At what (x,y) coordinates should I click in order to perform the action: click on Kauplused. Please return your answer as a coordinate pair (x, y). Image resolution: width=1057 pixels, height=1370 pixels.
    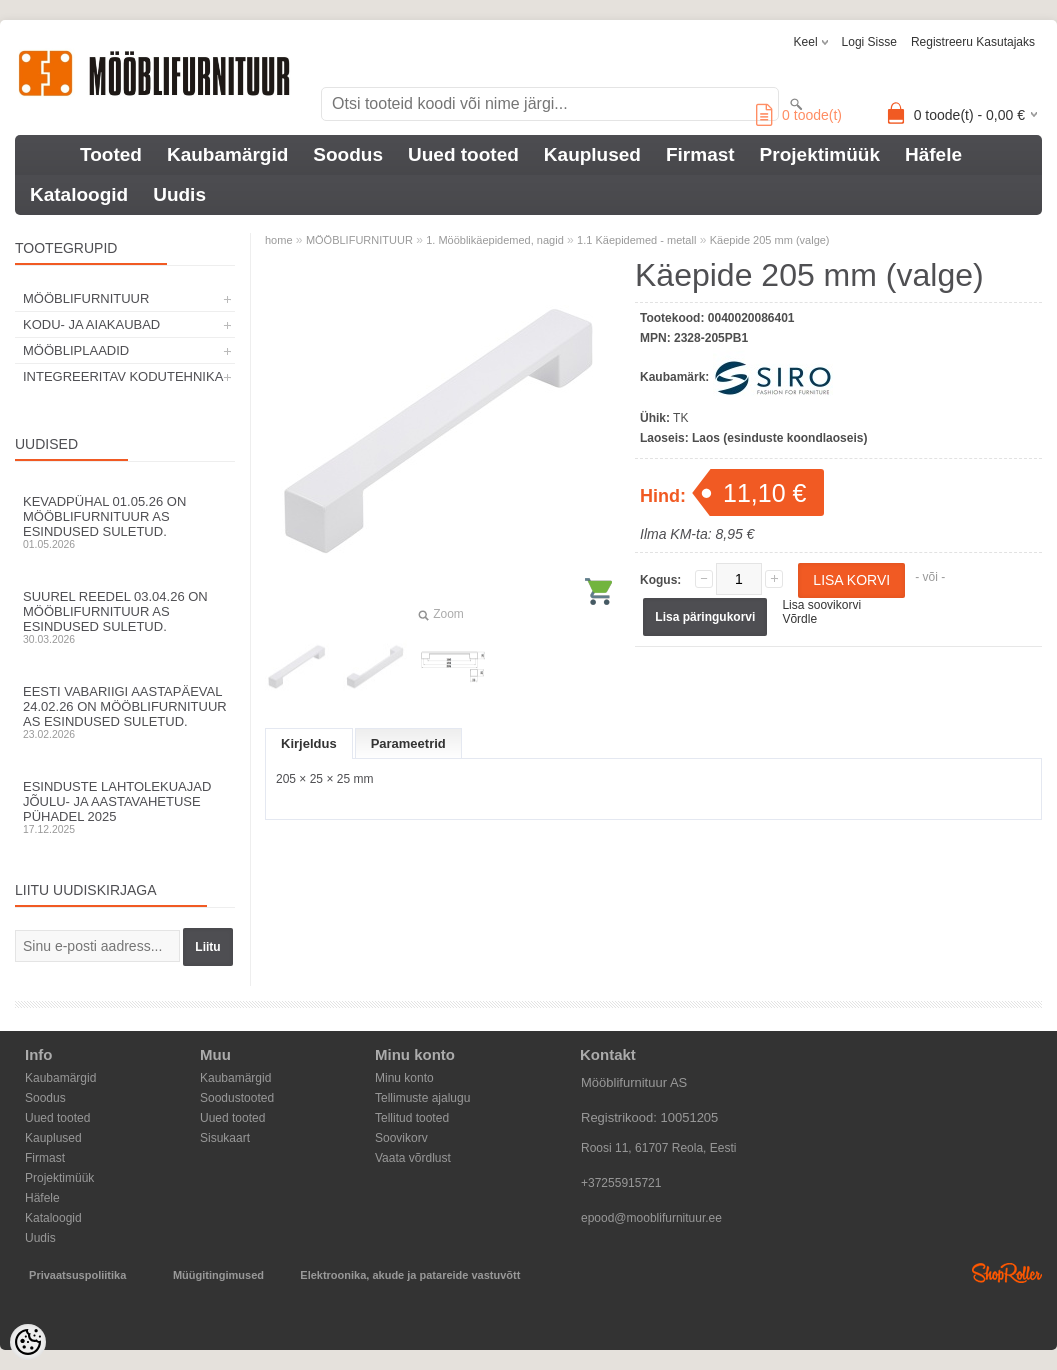
    Looking at the image, I should click on (592, 154).